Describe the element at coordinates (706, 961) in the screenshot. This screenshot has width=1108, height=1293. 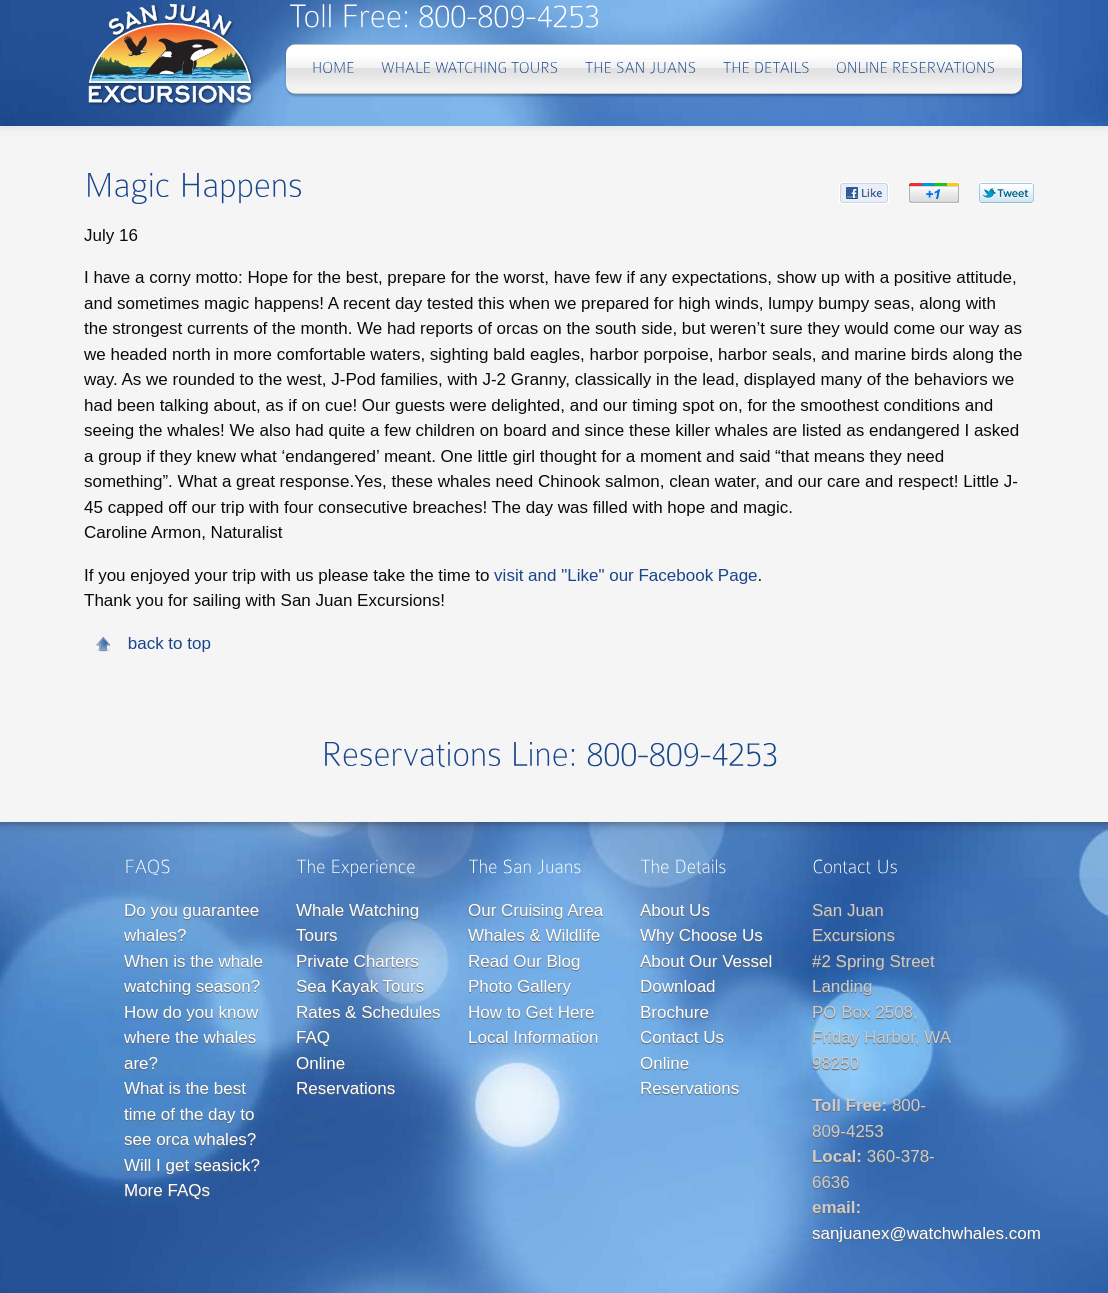
I see `About Our Vessel` at that location.